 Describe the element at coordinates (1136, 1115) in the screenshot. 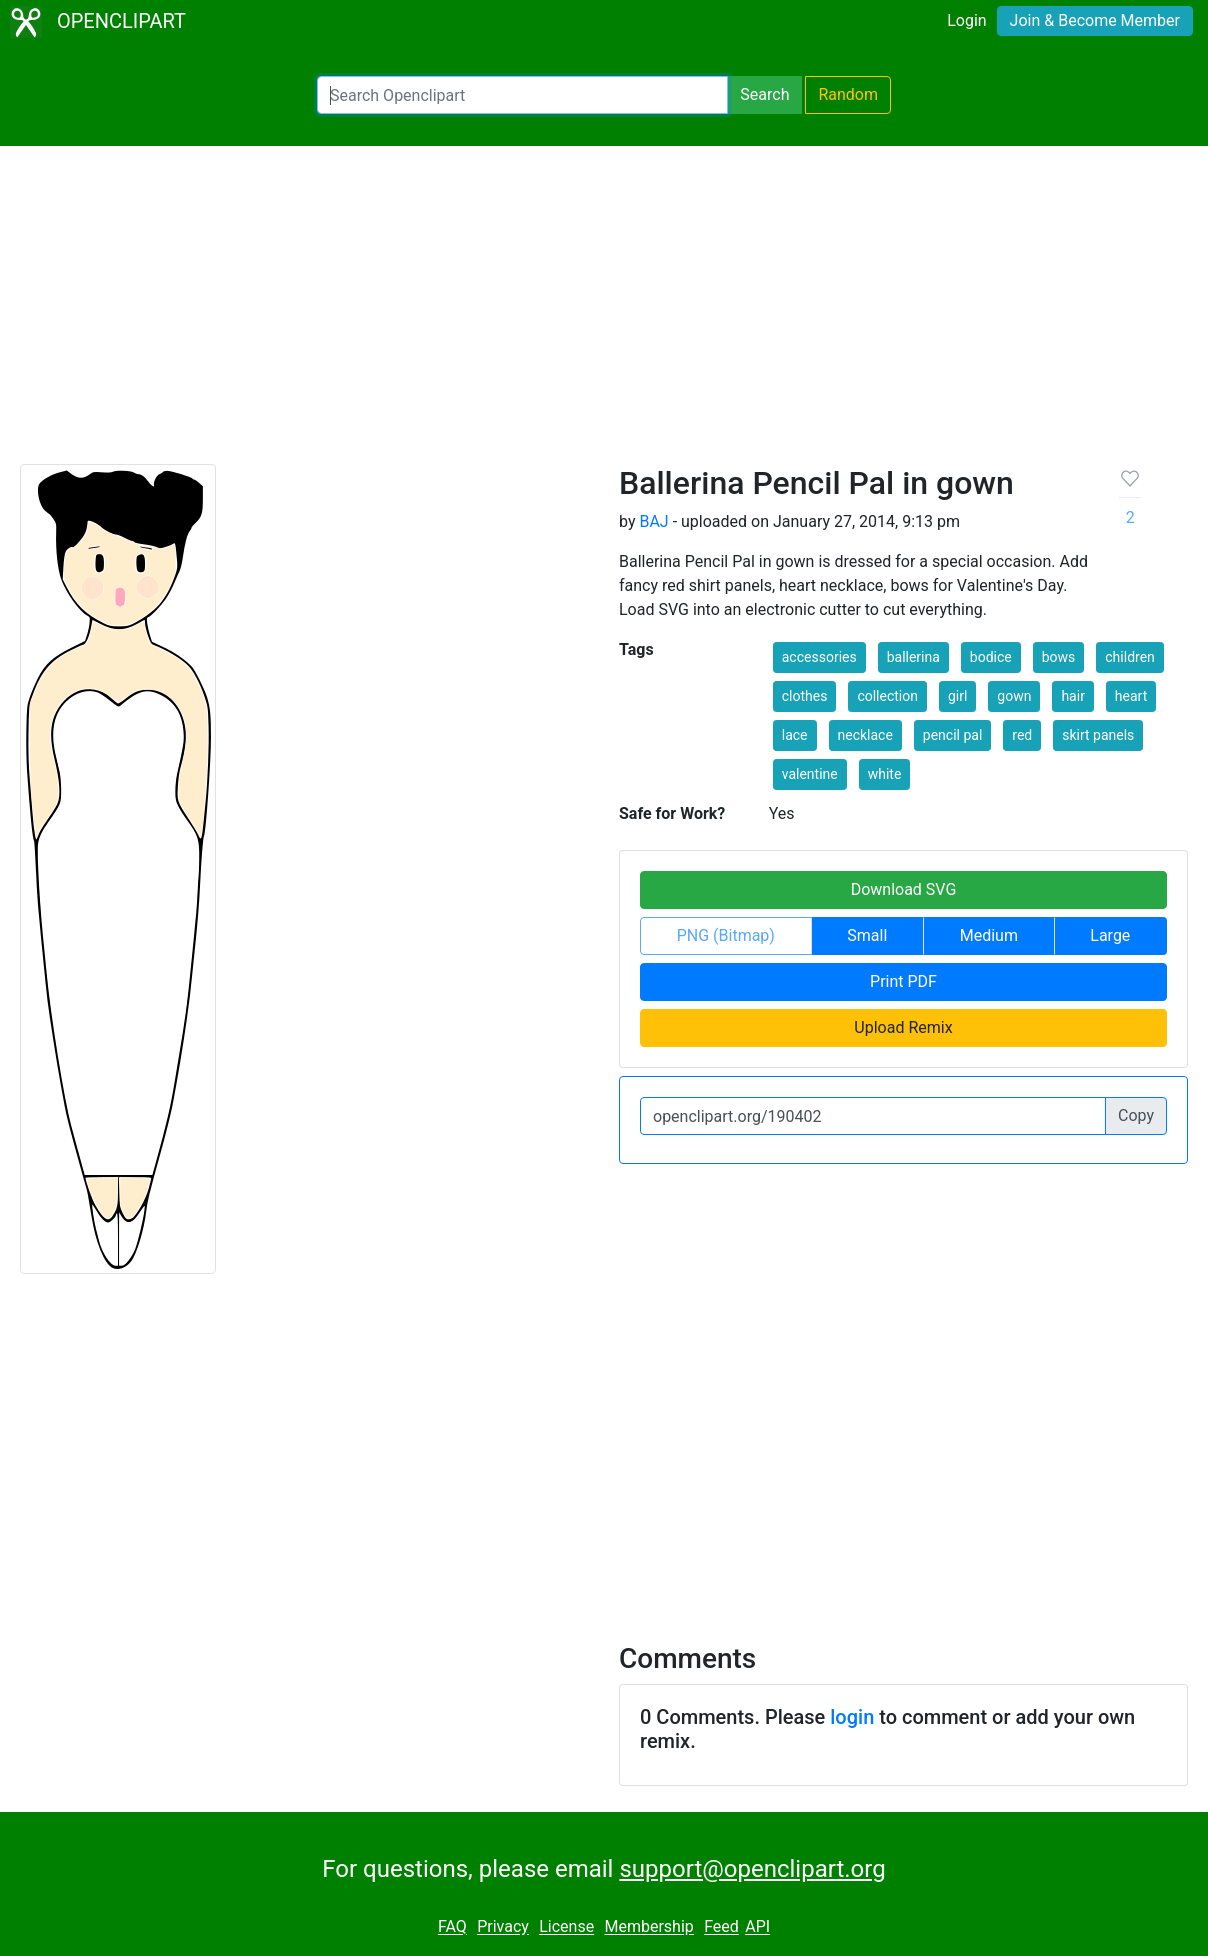

I see `Copy` at that location.